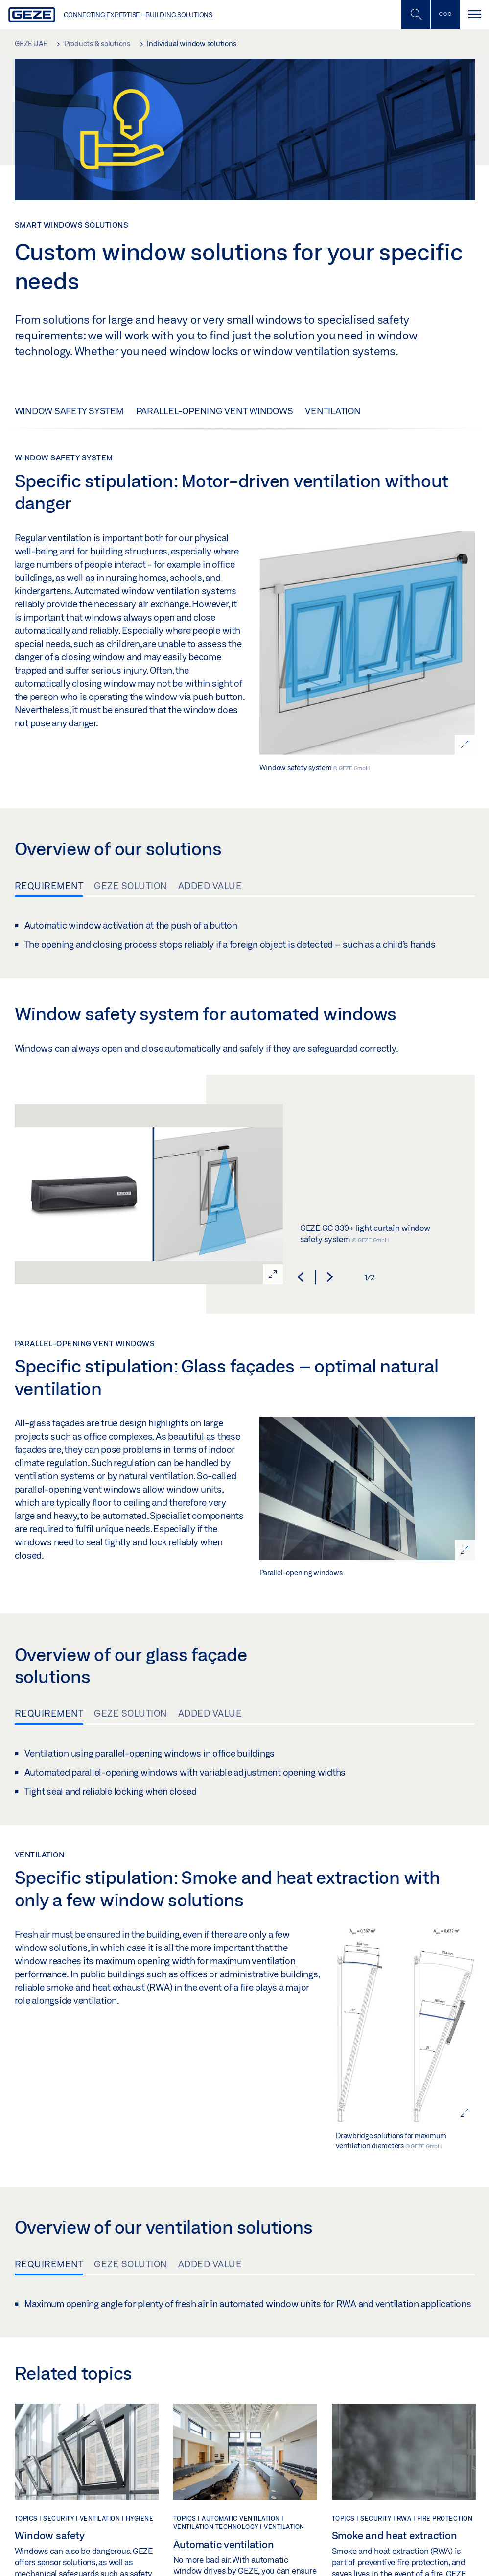  I want to click on Parallel-opening vent windows, so click(214, 411).